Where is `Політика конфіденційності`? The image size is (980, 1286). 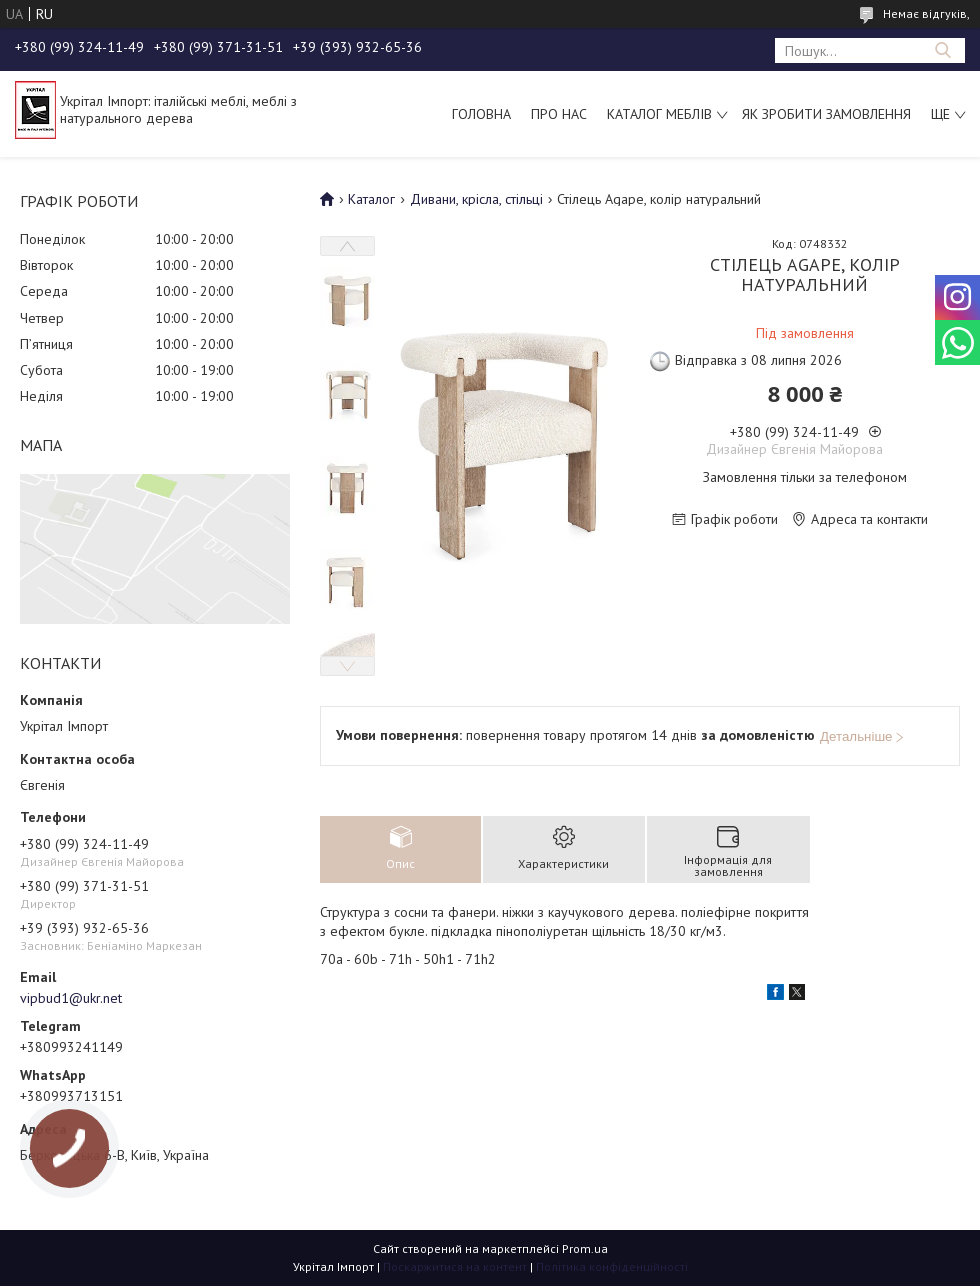
Політика конфіденційності is located at coordinates (612, 1266).